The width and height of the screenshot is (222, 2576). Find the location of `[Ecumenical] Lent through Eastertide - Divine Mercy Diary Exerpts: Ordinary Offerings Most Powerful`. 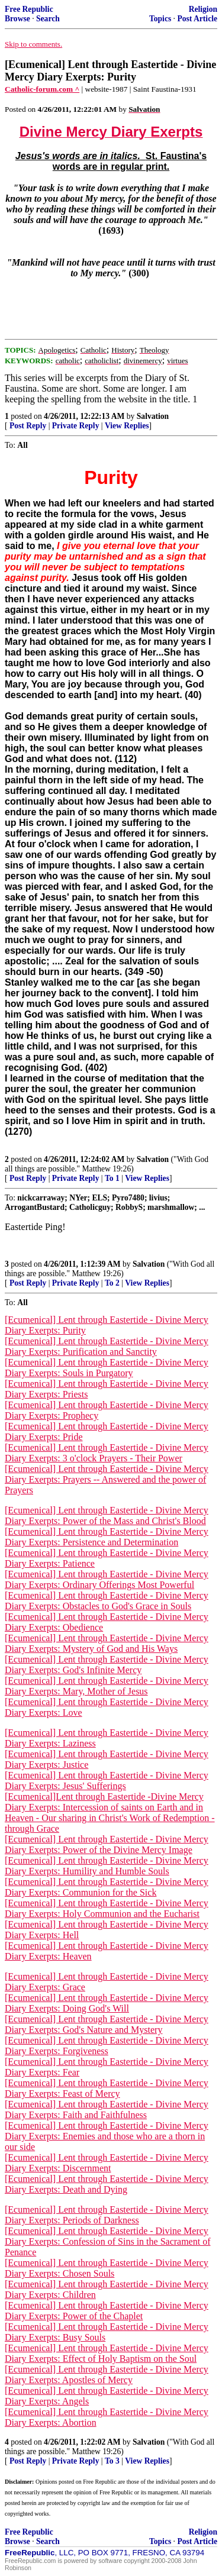

[Ecumenical] Lent through Eastertide - Divine Mercy Diary Exerpts: Ordinary Offerings Most Powerful is located at coordinates (106, 1579).